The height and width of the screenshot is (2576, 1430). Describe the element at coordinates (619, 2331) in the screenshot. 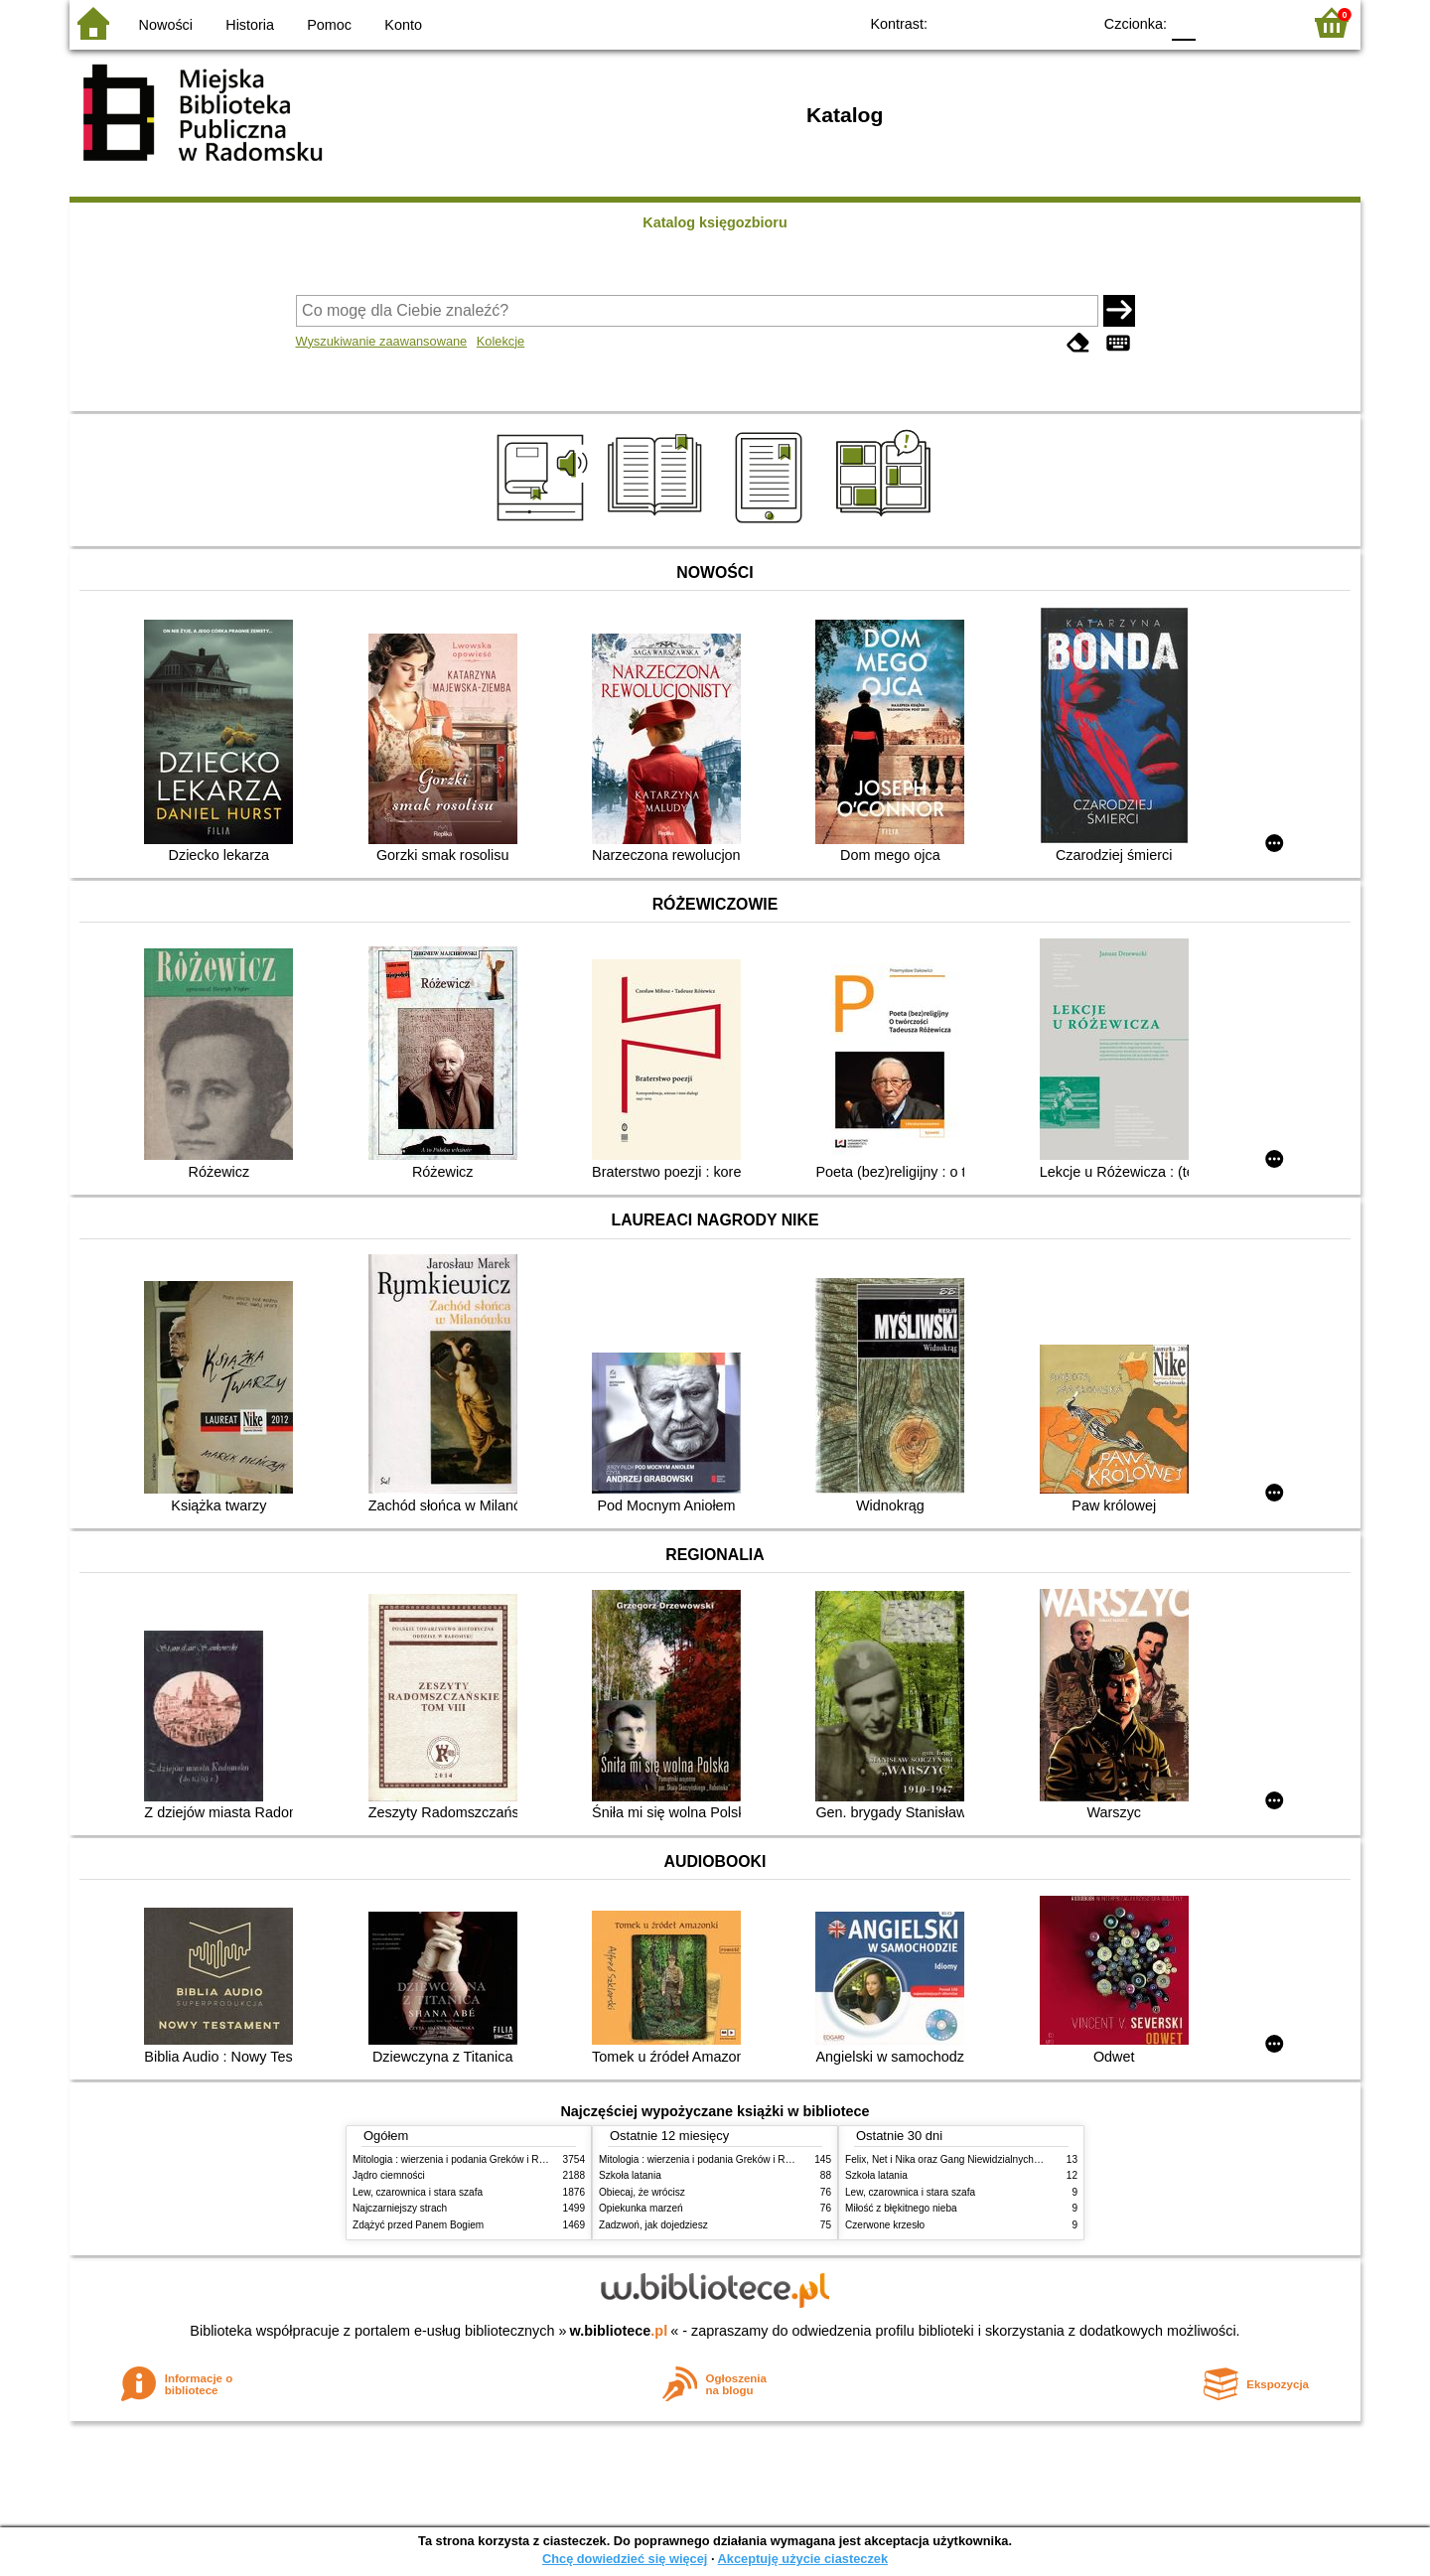

I see `w.bibliotece` at that location.